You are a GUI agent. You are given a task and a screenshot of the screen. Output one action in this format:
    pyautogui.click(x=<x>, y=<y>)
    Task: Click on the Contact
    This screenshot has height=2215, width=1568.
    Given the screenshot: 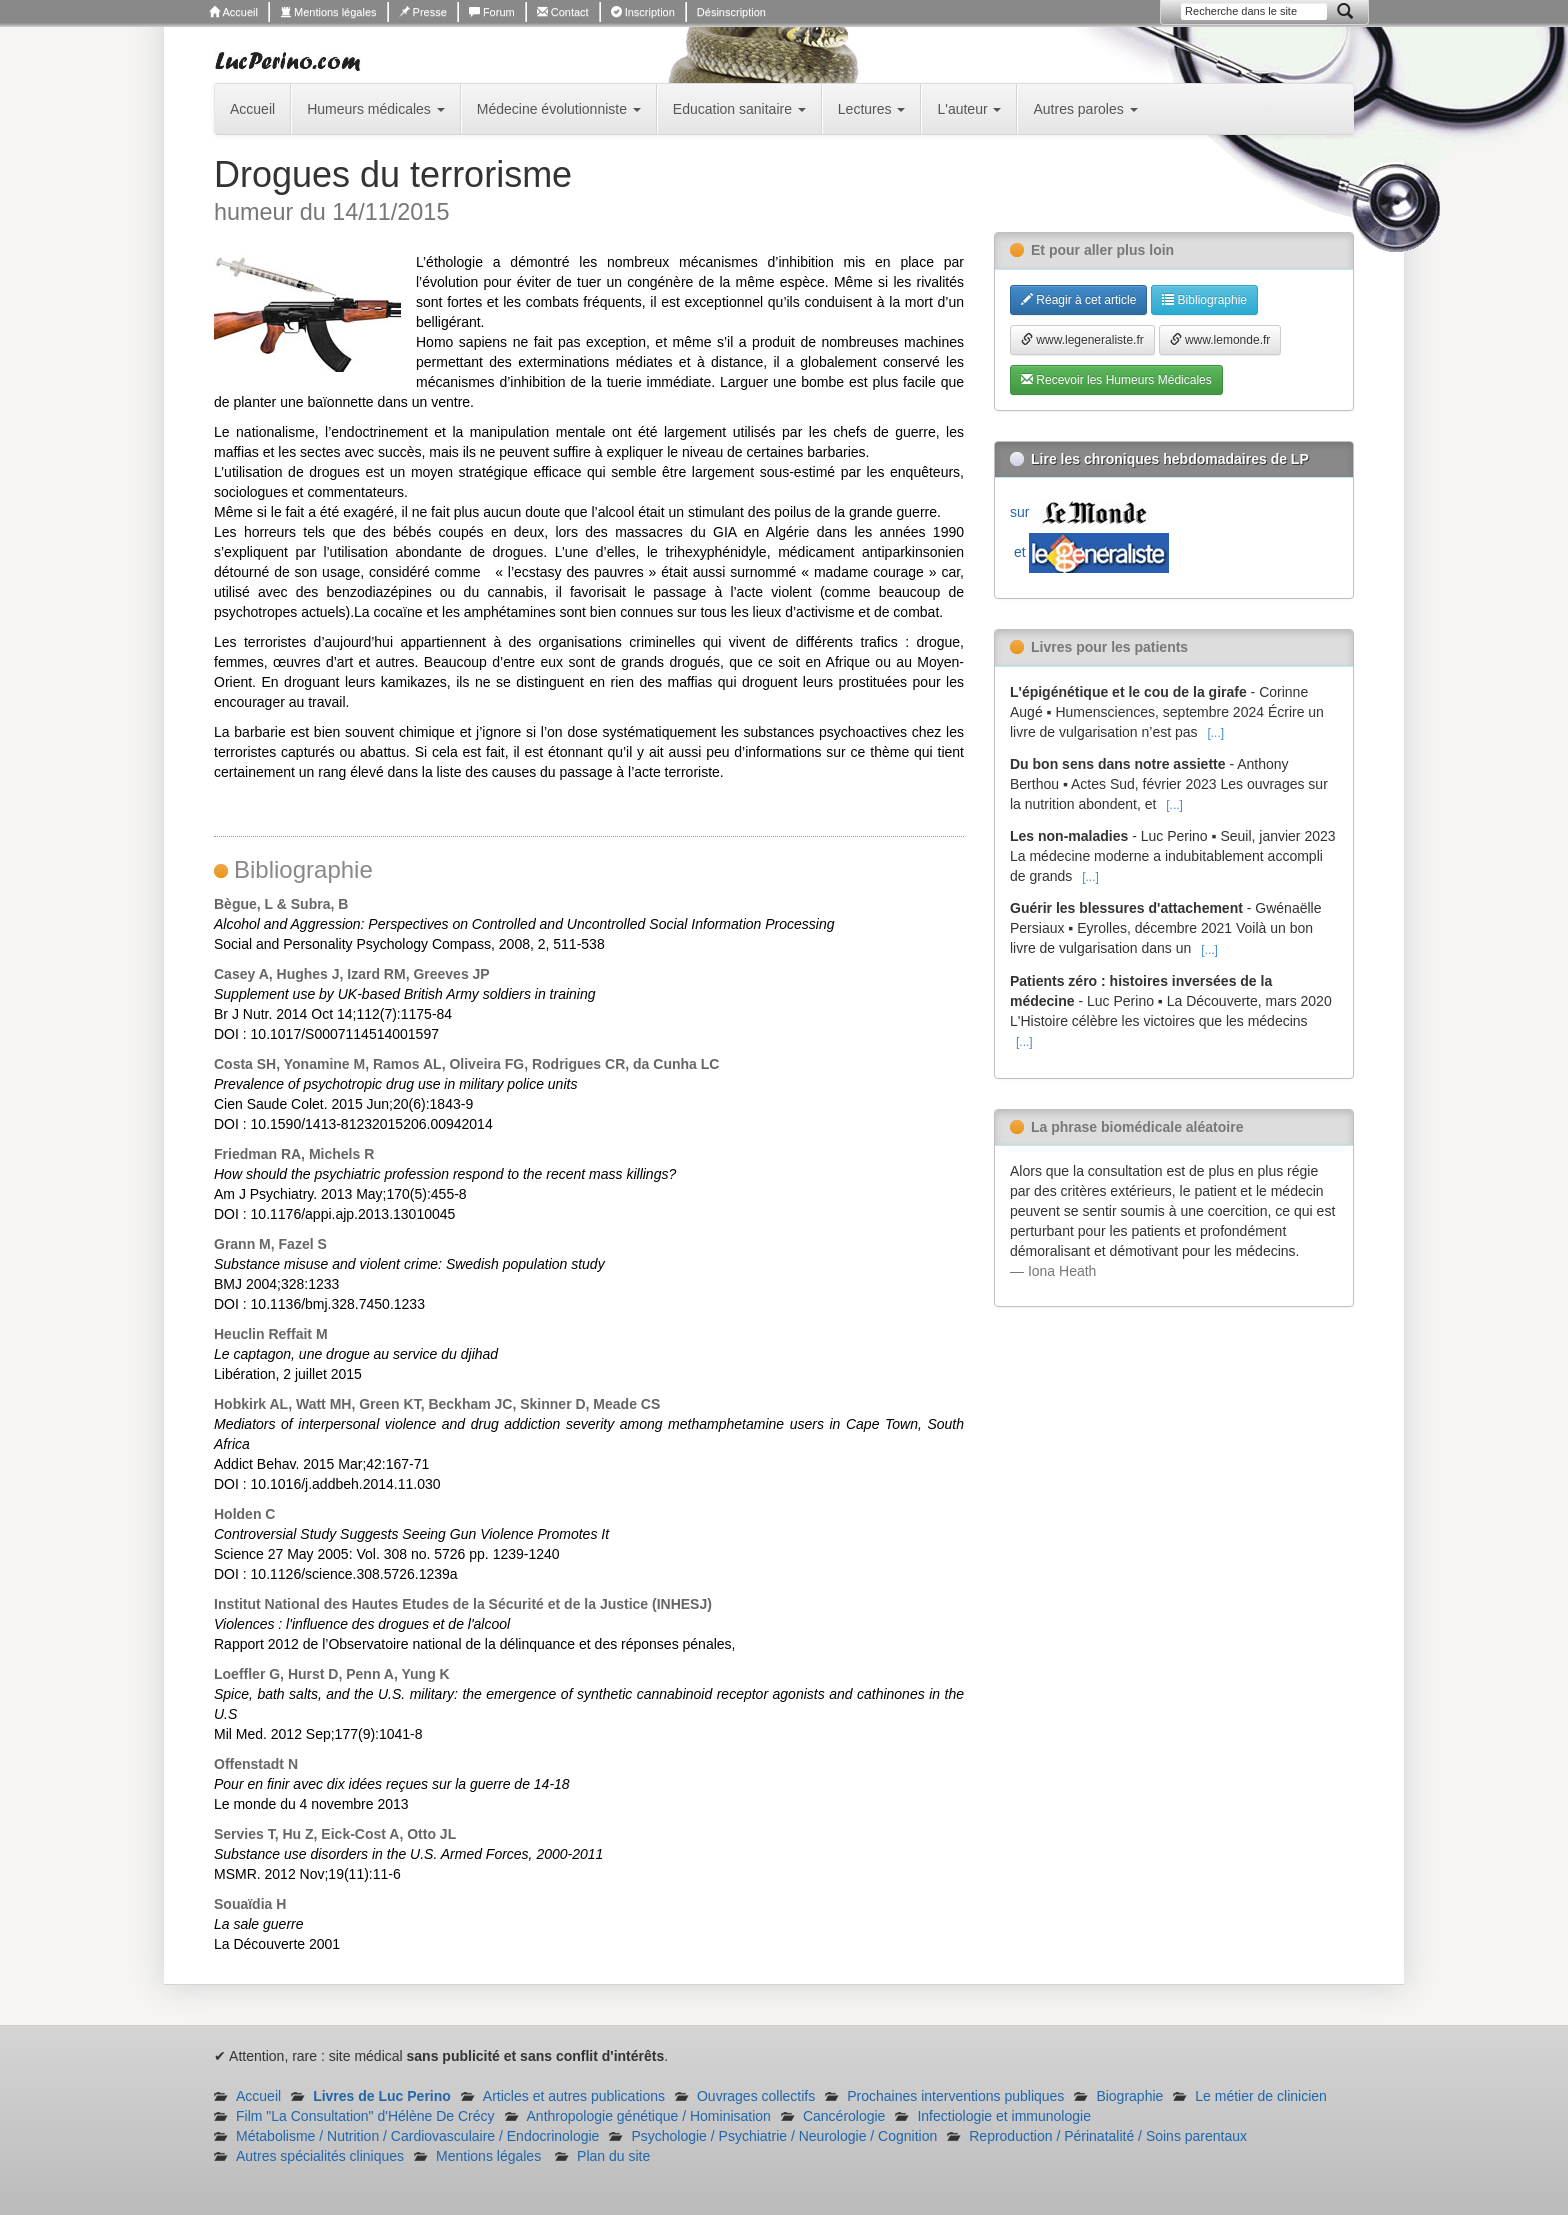 What is the action you would take?
    pyautogui.click(x=563, y=12)
    